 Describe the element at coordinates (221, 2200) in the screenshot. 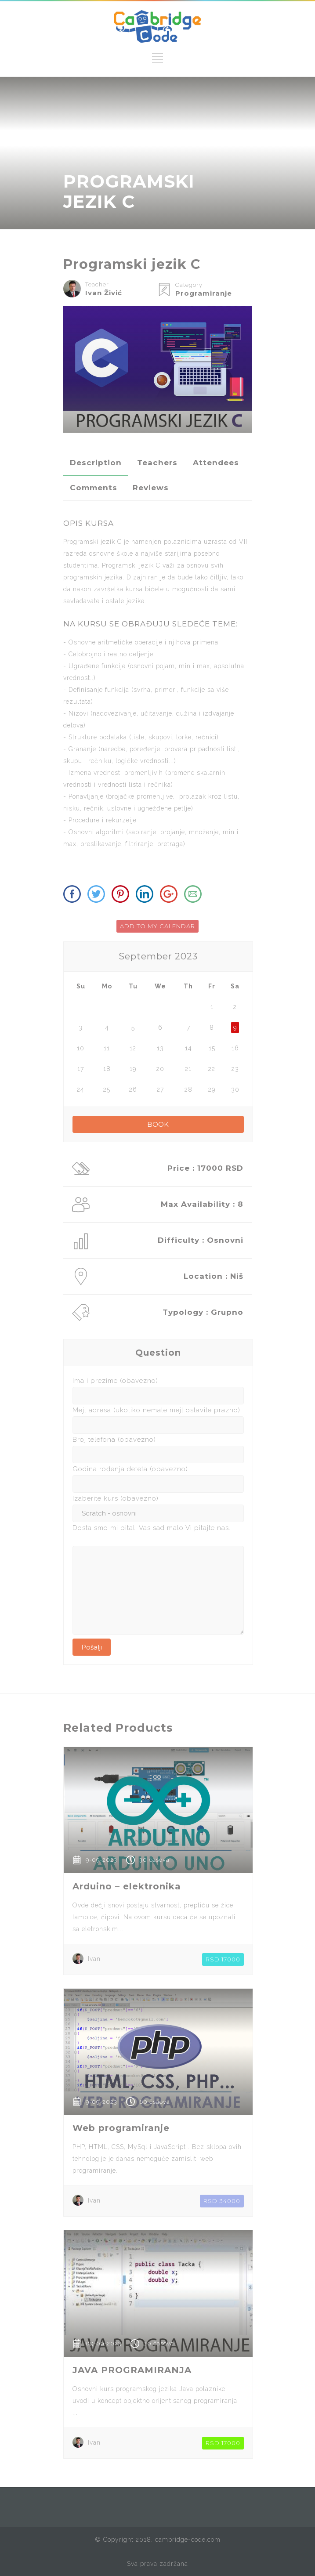

I see `RSD 34000` at that location.